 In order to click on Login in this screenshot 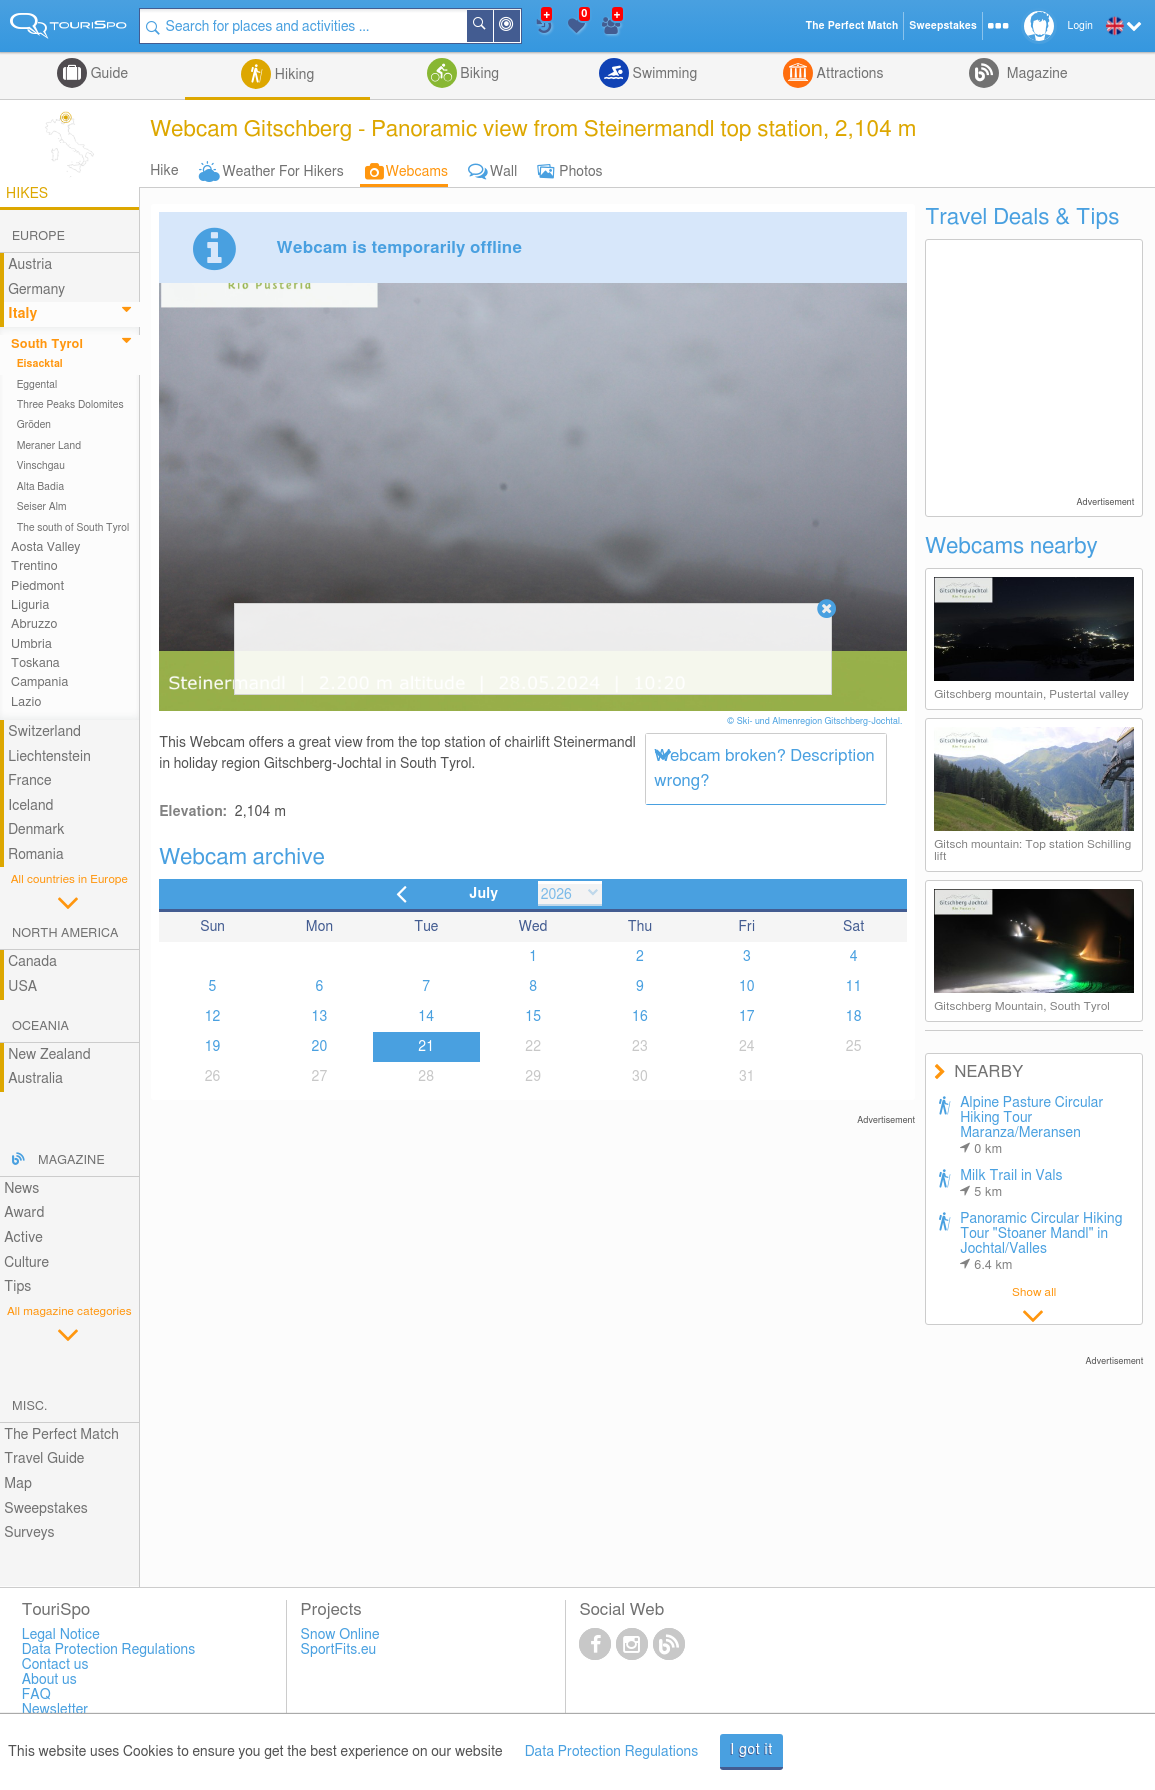, I will do `click(1080, 26)`.